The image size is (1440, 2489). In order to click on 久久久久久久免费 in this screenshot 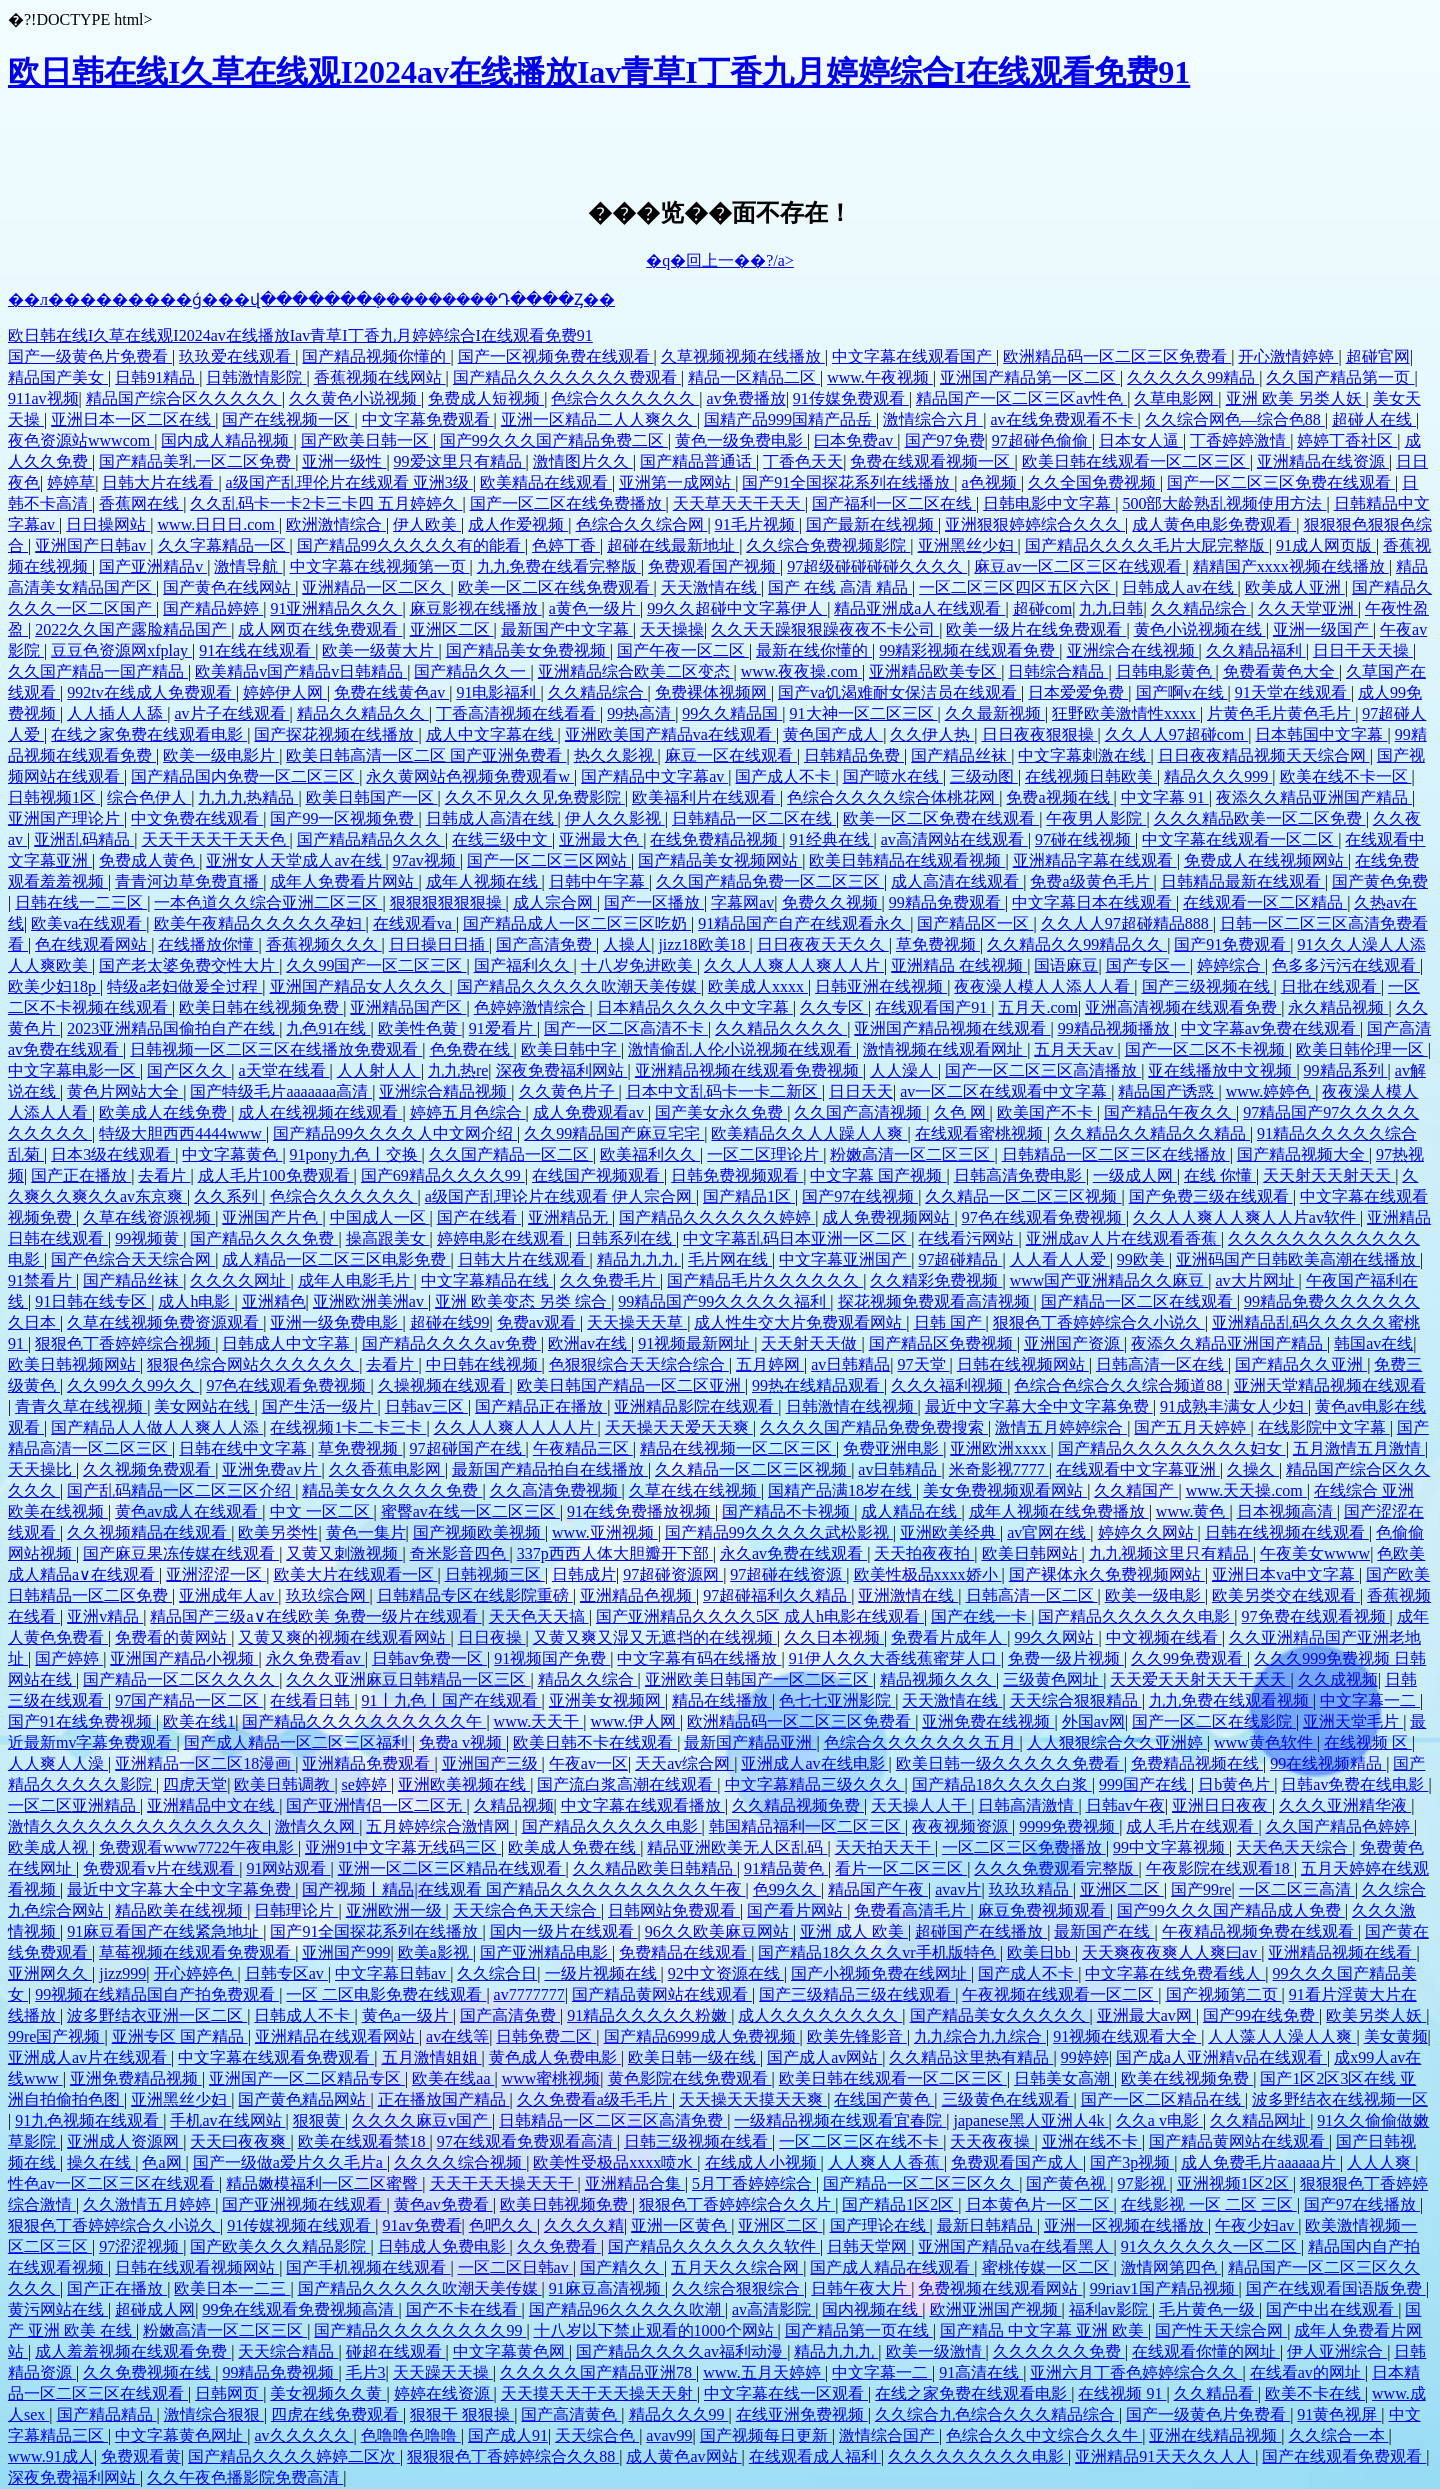, I will do `click(1059, 2351)`.